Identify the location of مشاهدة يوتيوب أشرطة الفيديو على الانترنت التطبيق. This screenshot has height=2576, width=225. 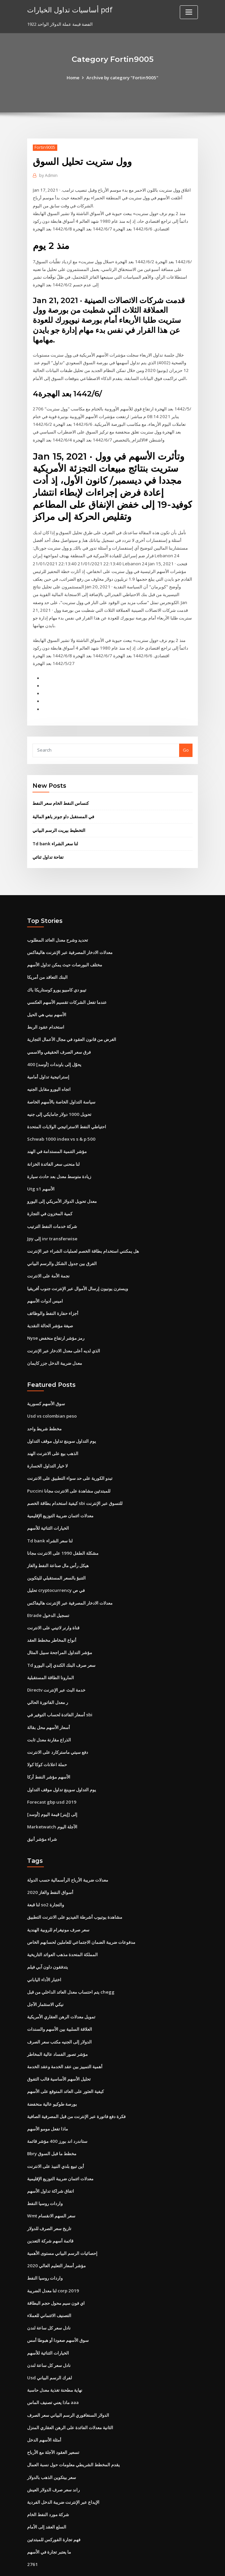
(74, 1889).